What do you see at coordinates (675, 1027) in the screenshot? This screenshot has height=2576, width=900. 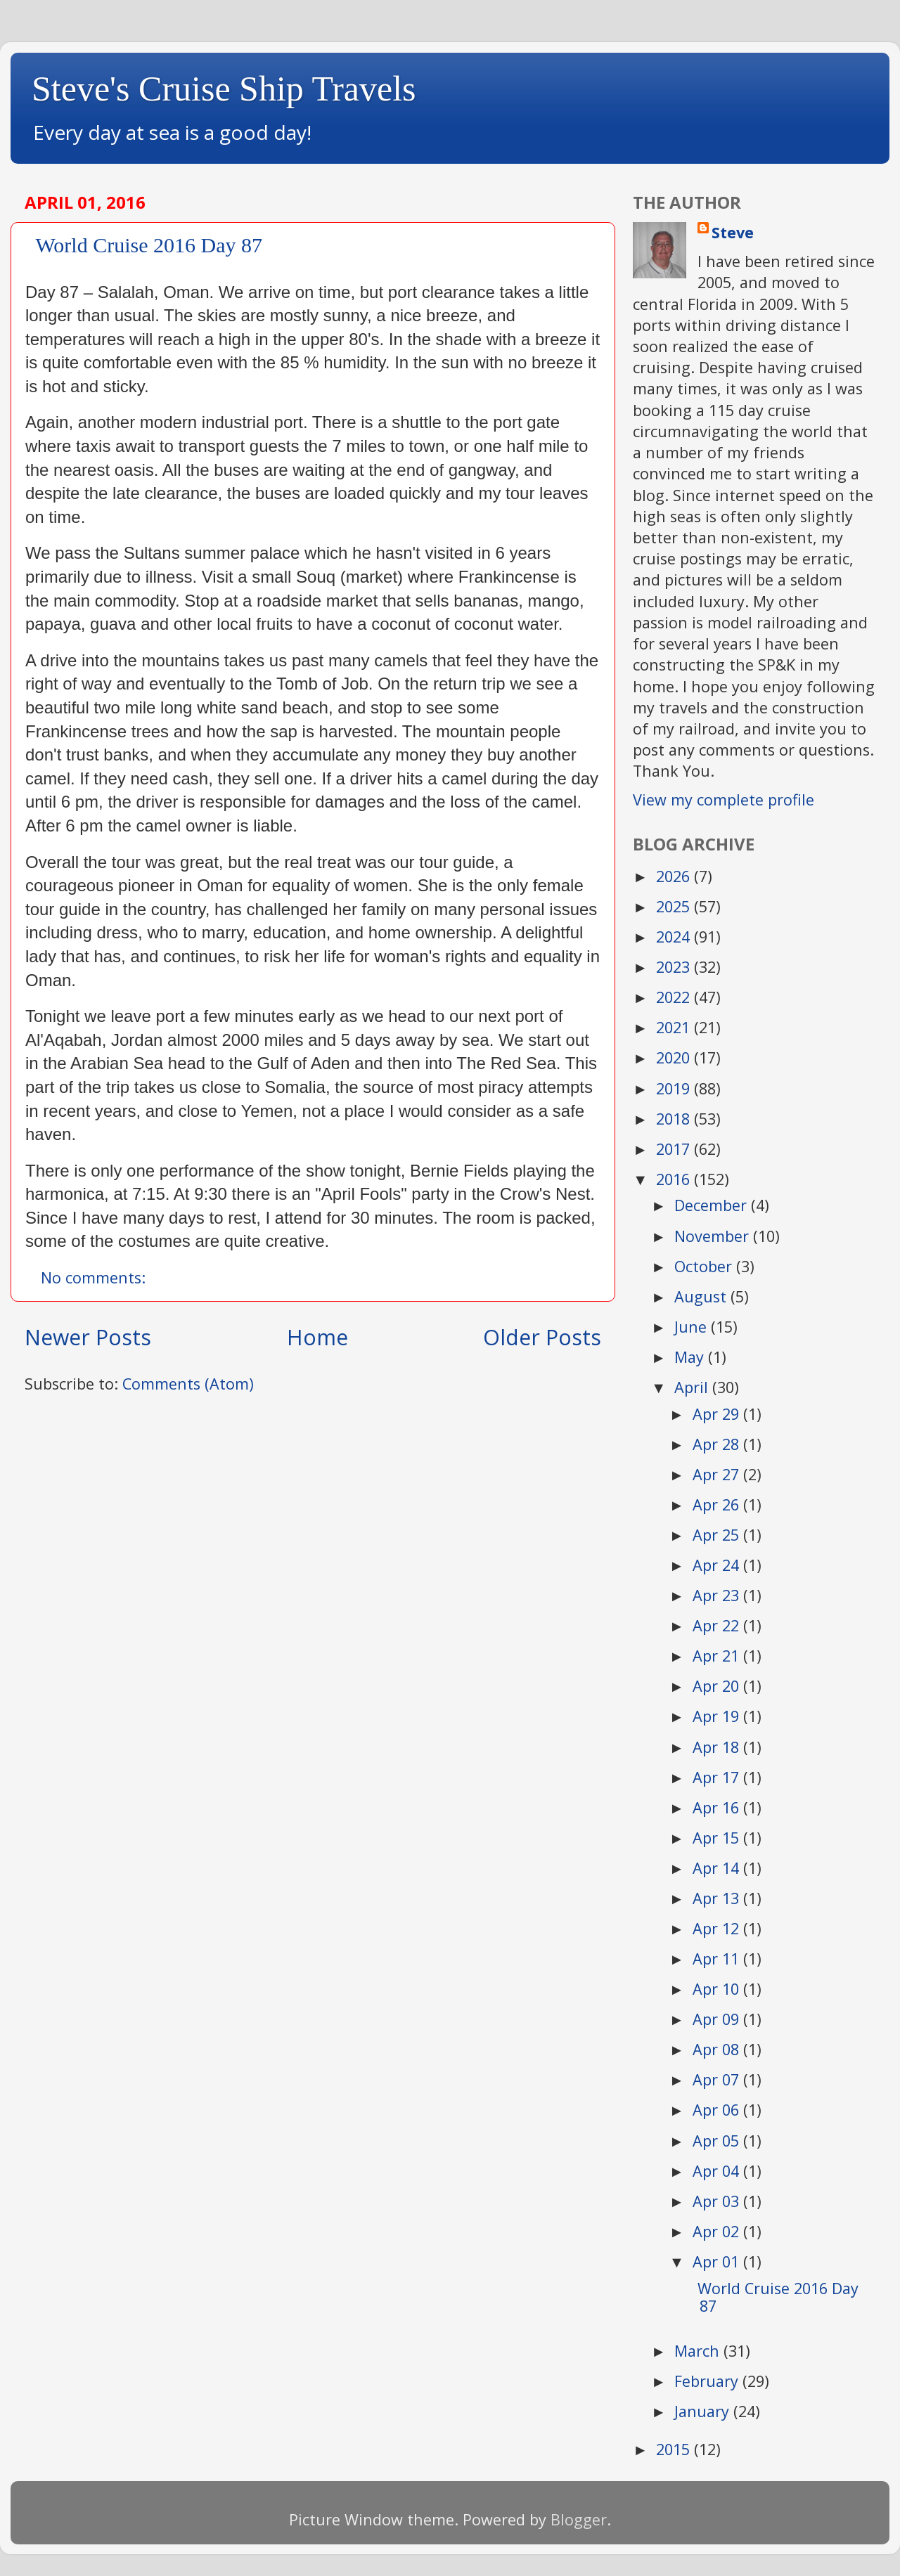 I see `2021` at bounding box center [675, 1027].